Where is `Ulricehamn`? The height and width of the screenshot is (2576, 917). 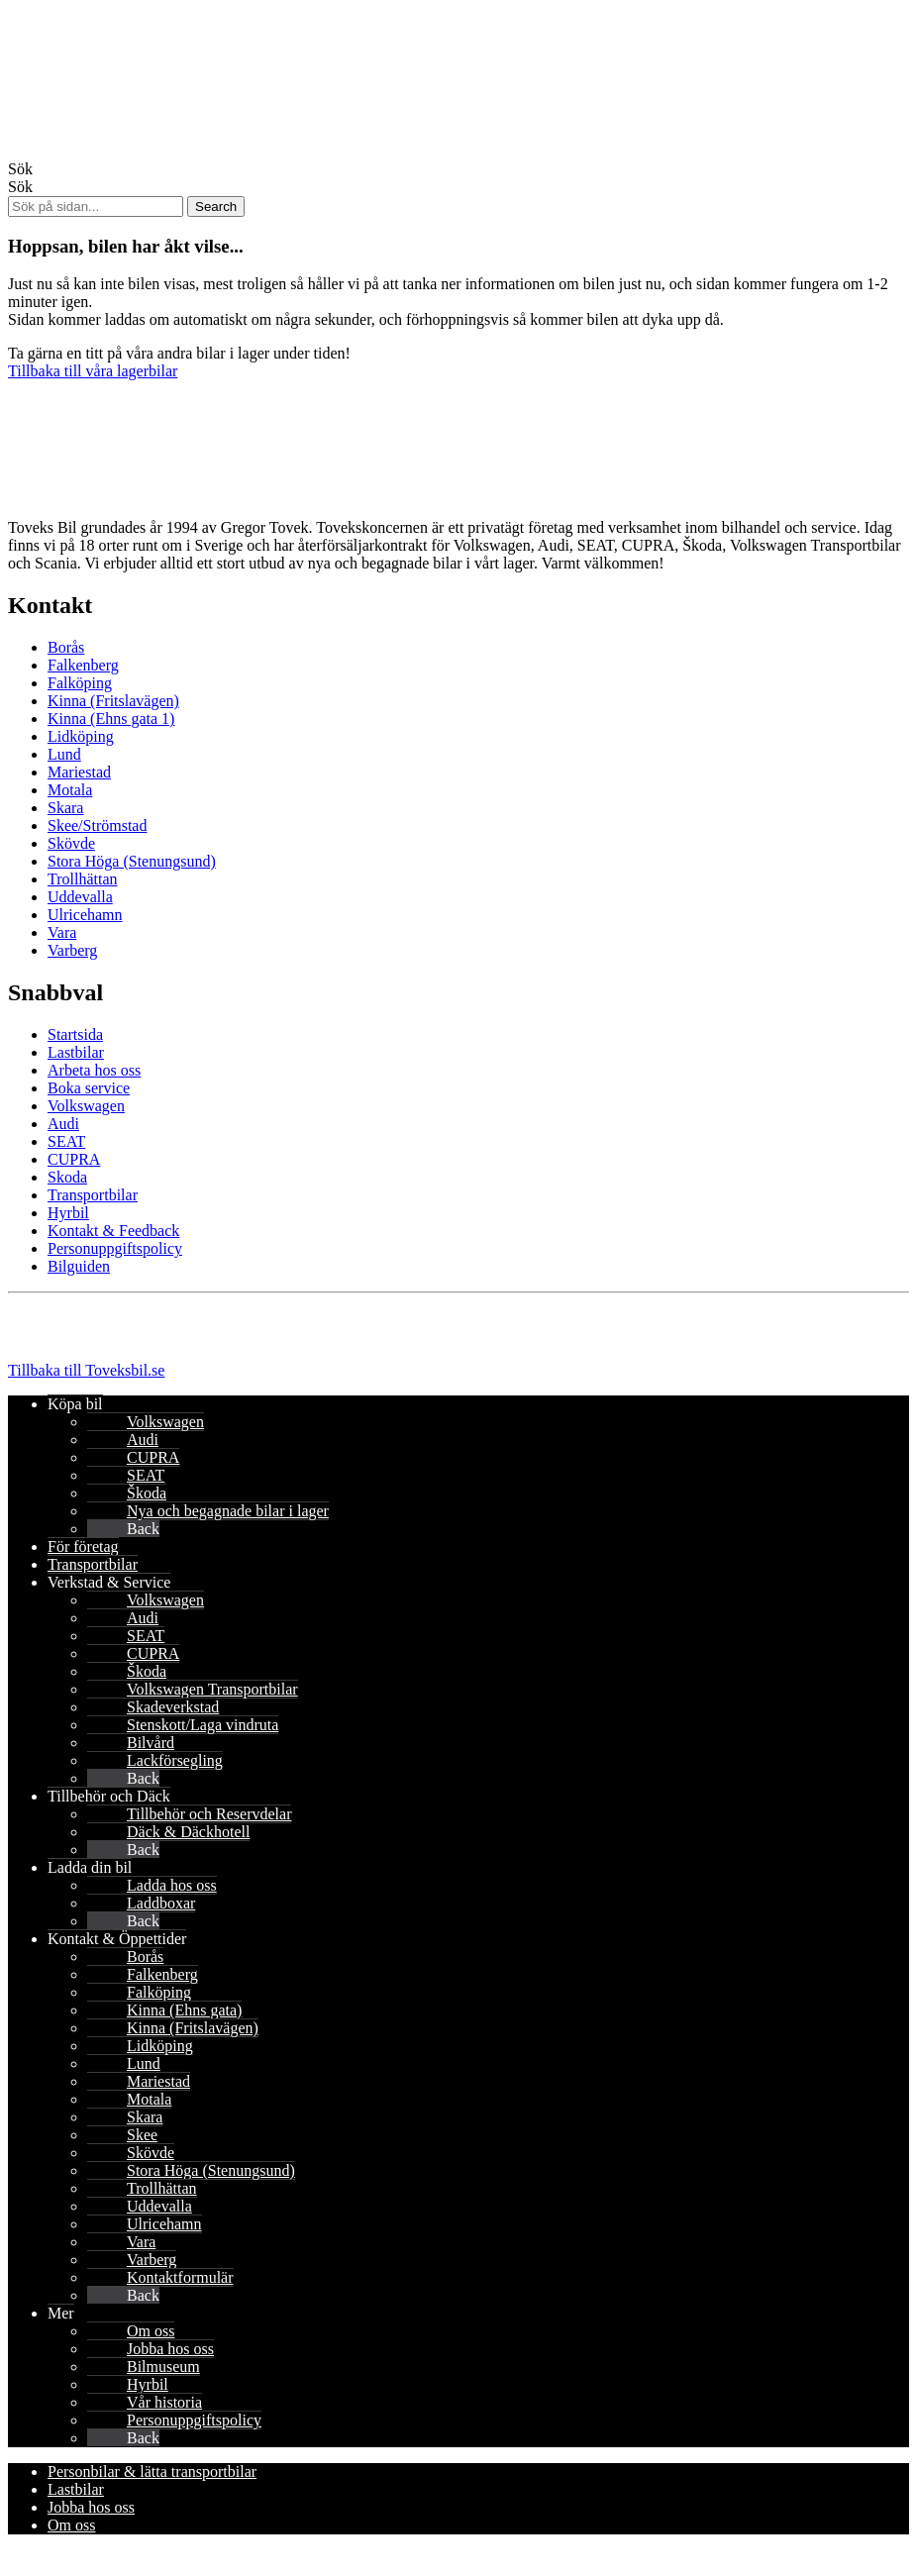
Ulricehamn is located at coordinates (85, 914).